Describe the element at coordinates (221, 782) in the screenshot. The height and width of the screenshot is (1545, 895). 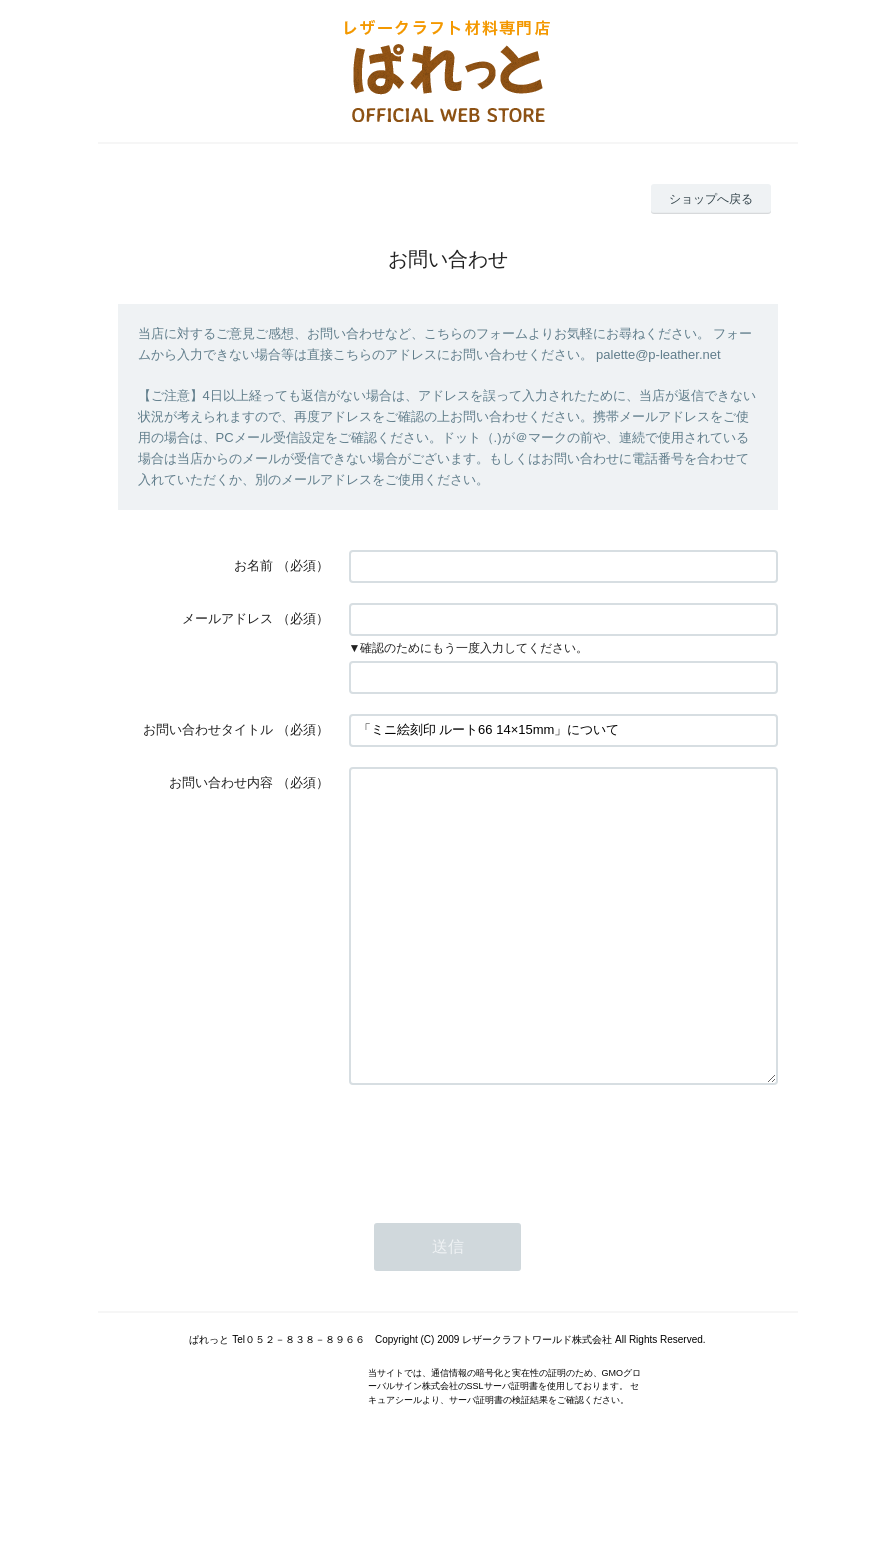
I see `お問い合わせ内容` at that location.